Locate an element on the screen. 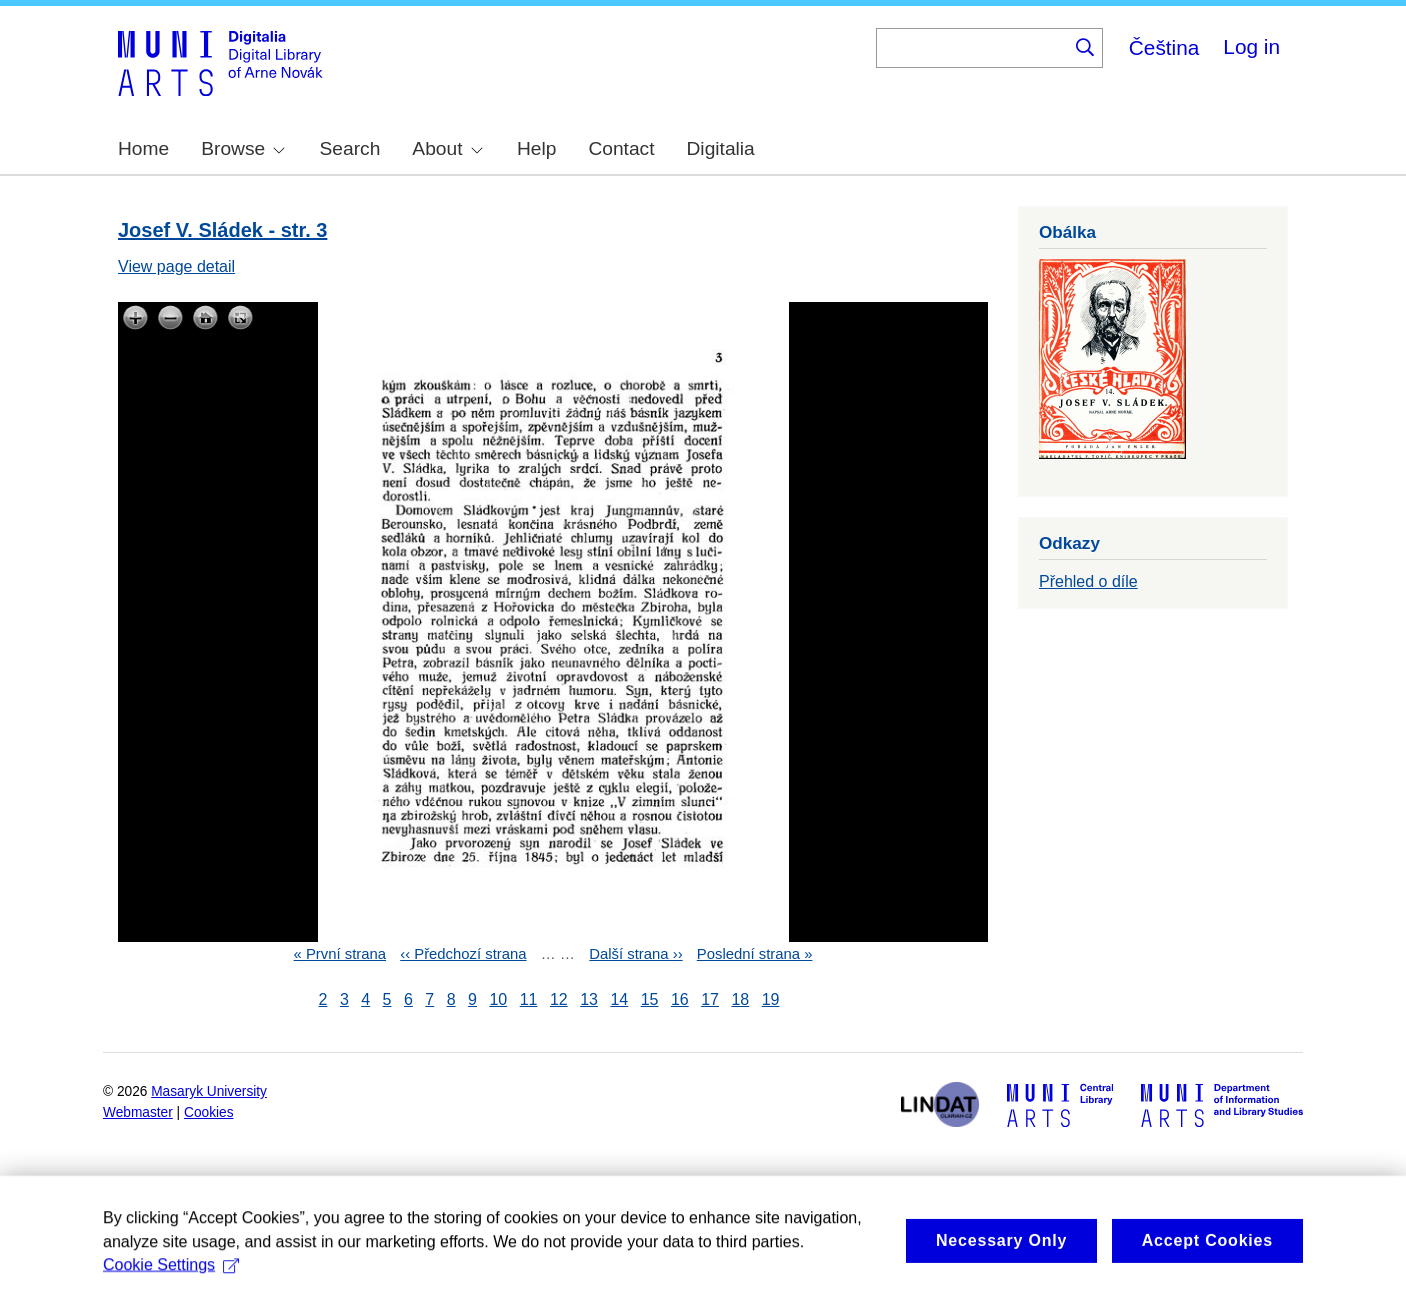  12 is located at coordinates (559, 999).